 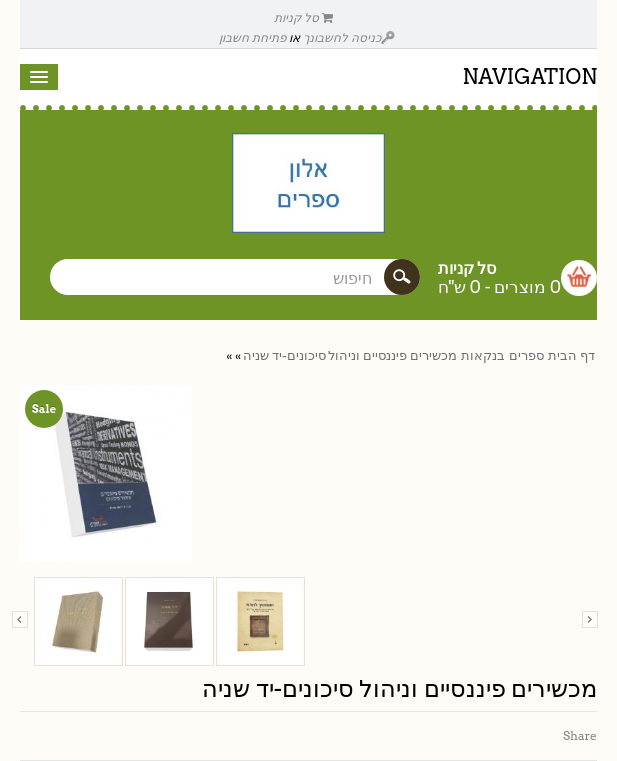 What do you see at coordinates (349, 37) in the screenshot?
I see `כניסה לחשבונך` at bounding box center [349, 37].